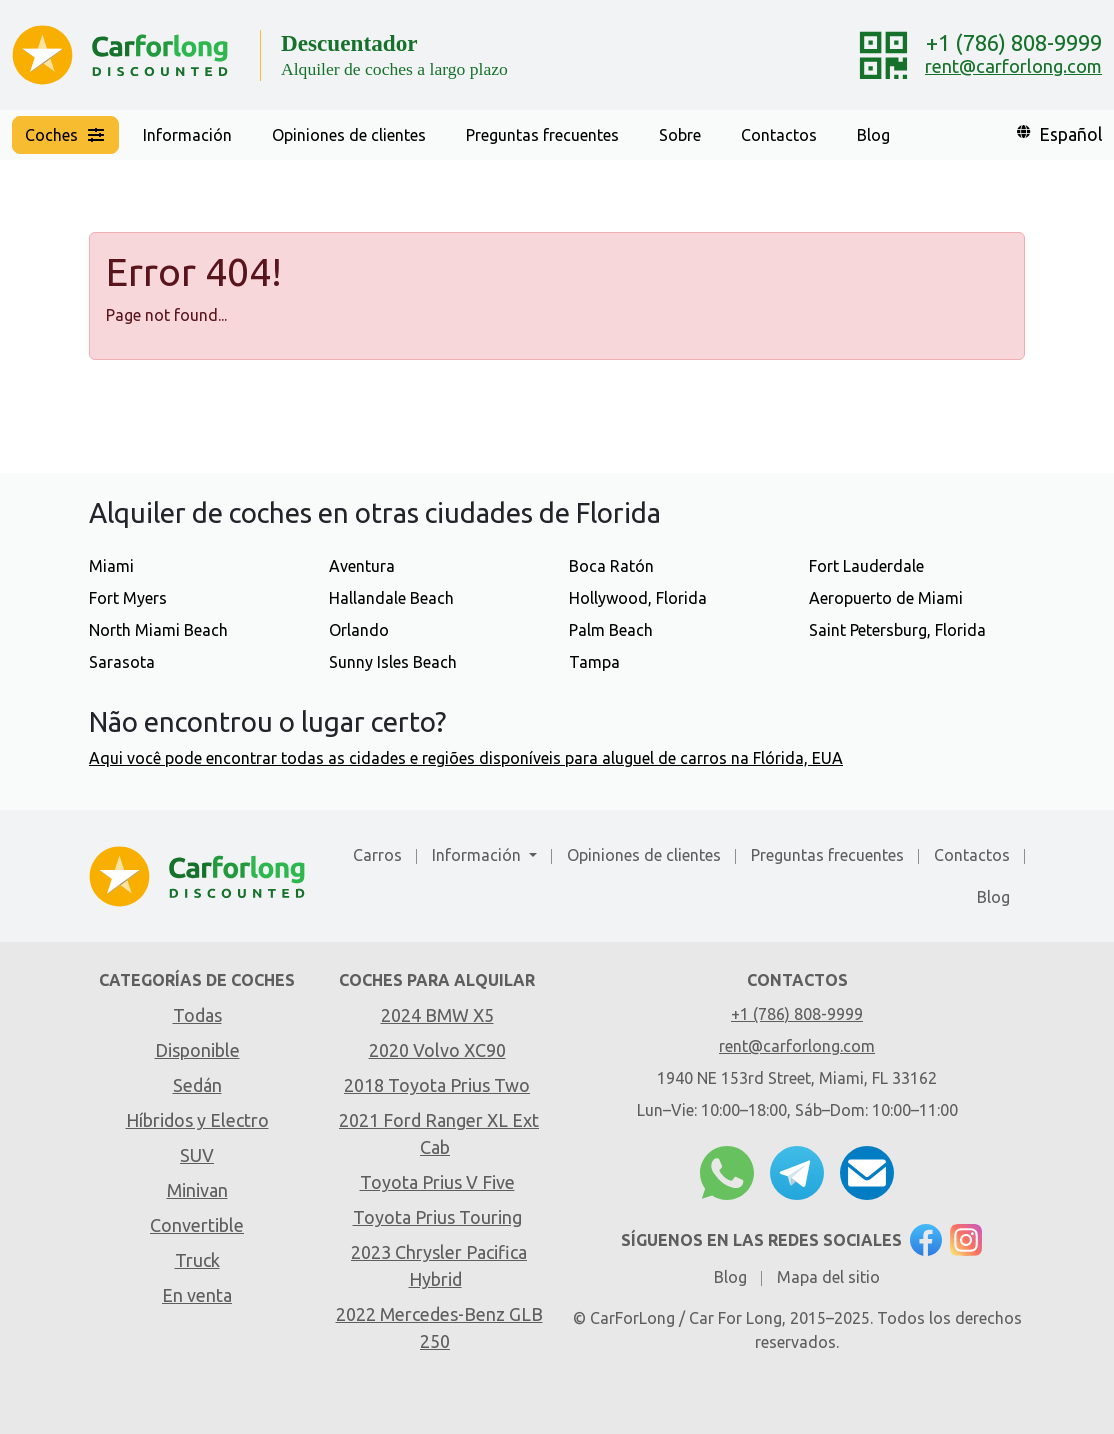 The width and height of the screenshot is (1114, 1434). I want to click on 2020 Volvo XC90, so click(437, 1050).